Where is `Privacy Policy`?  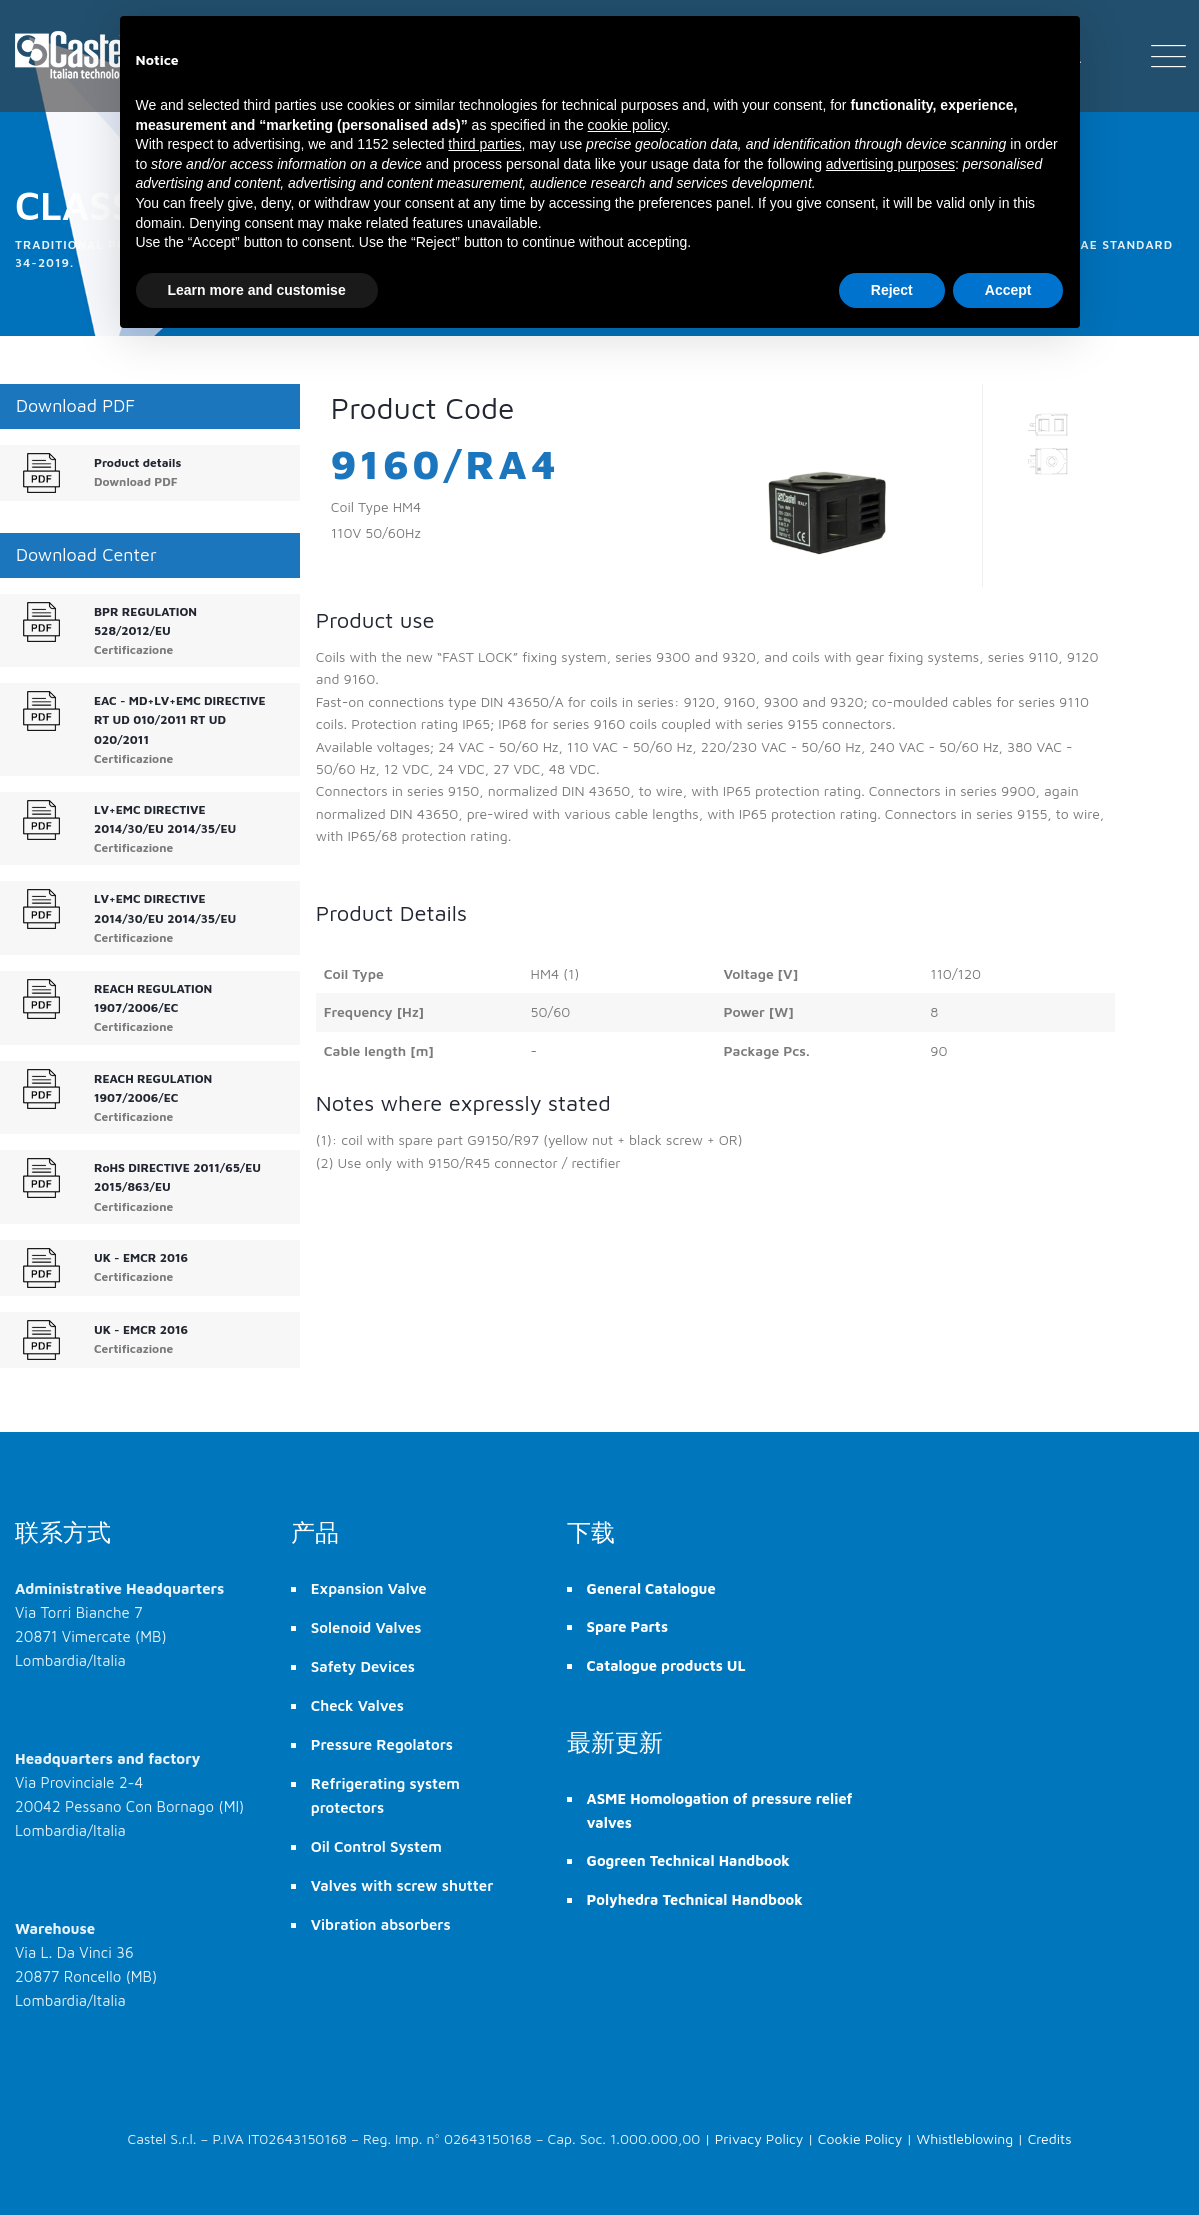 Privacy Policy is located at coordinates (759, 2138).